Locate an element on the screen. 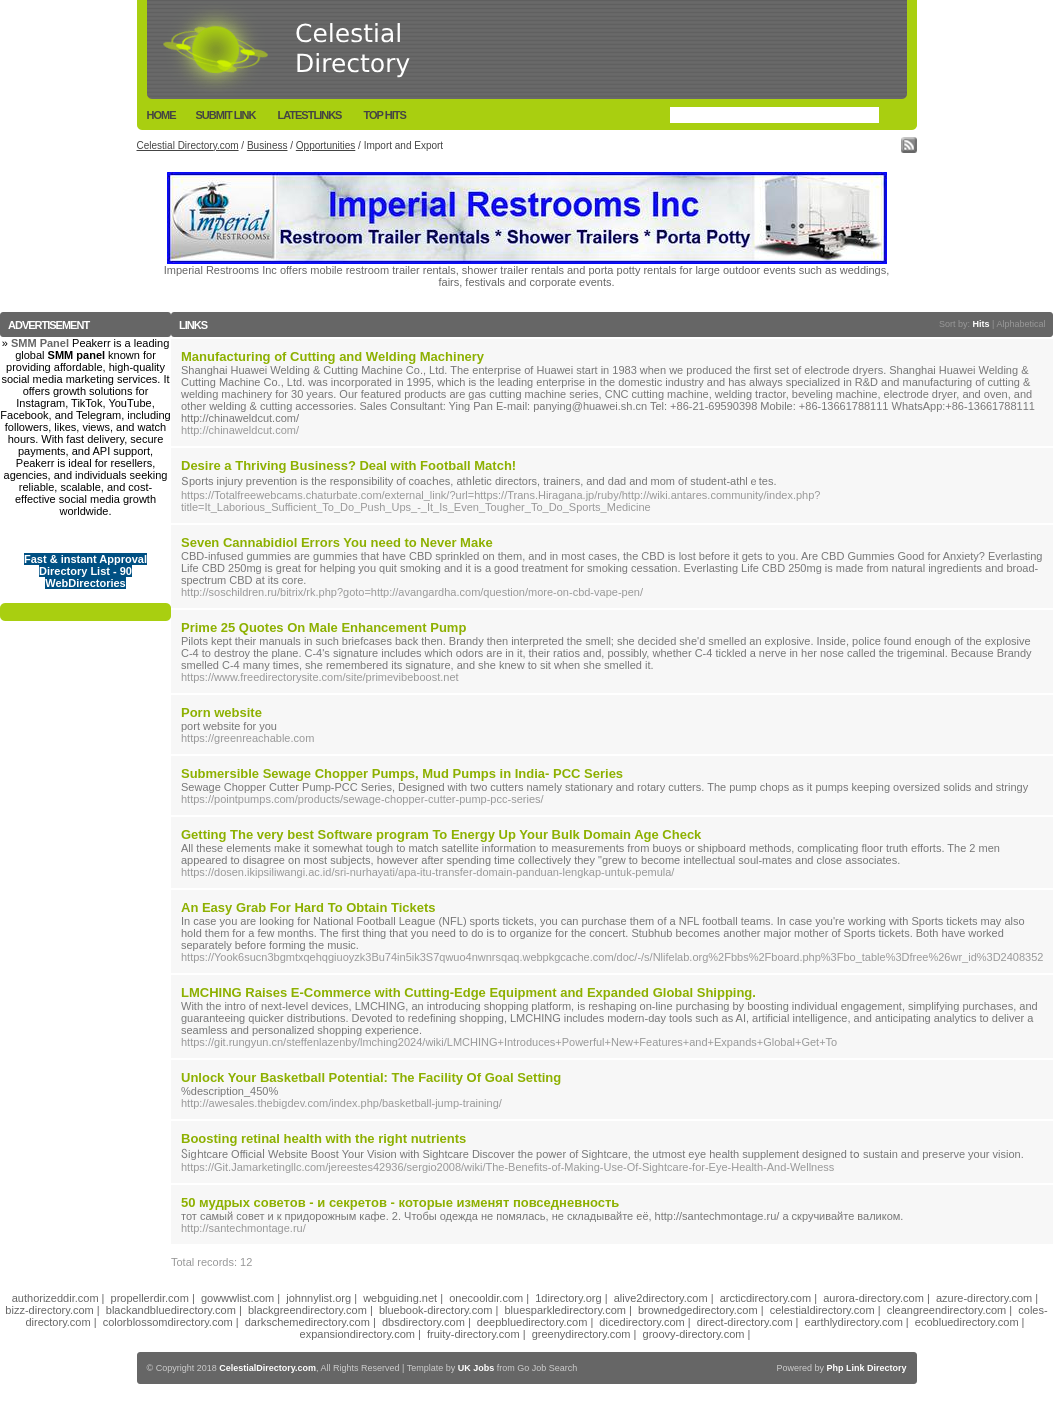 This screenshot has width=1053, height=1408. blackgreendirectory.com is located at coordinates (307, 1310).